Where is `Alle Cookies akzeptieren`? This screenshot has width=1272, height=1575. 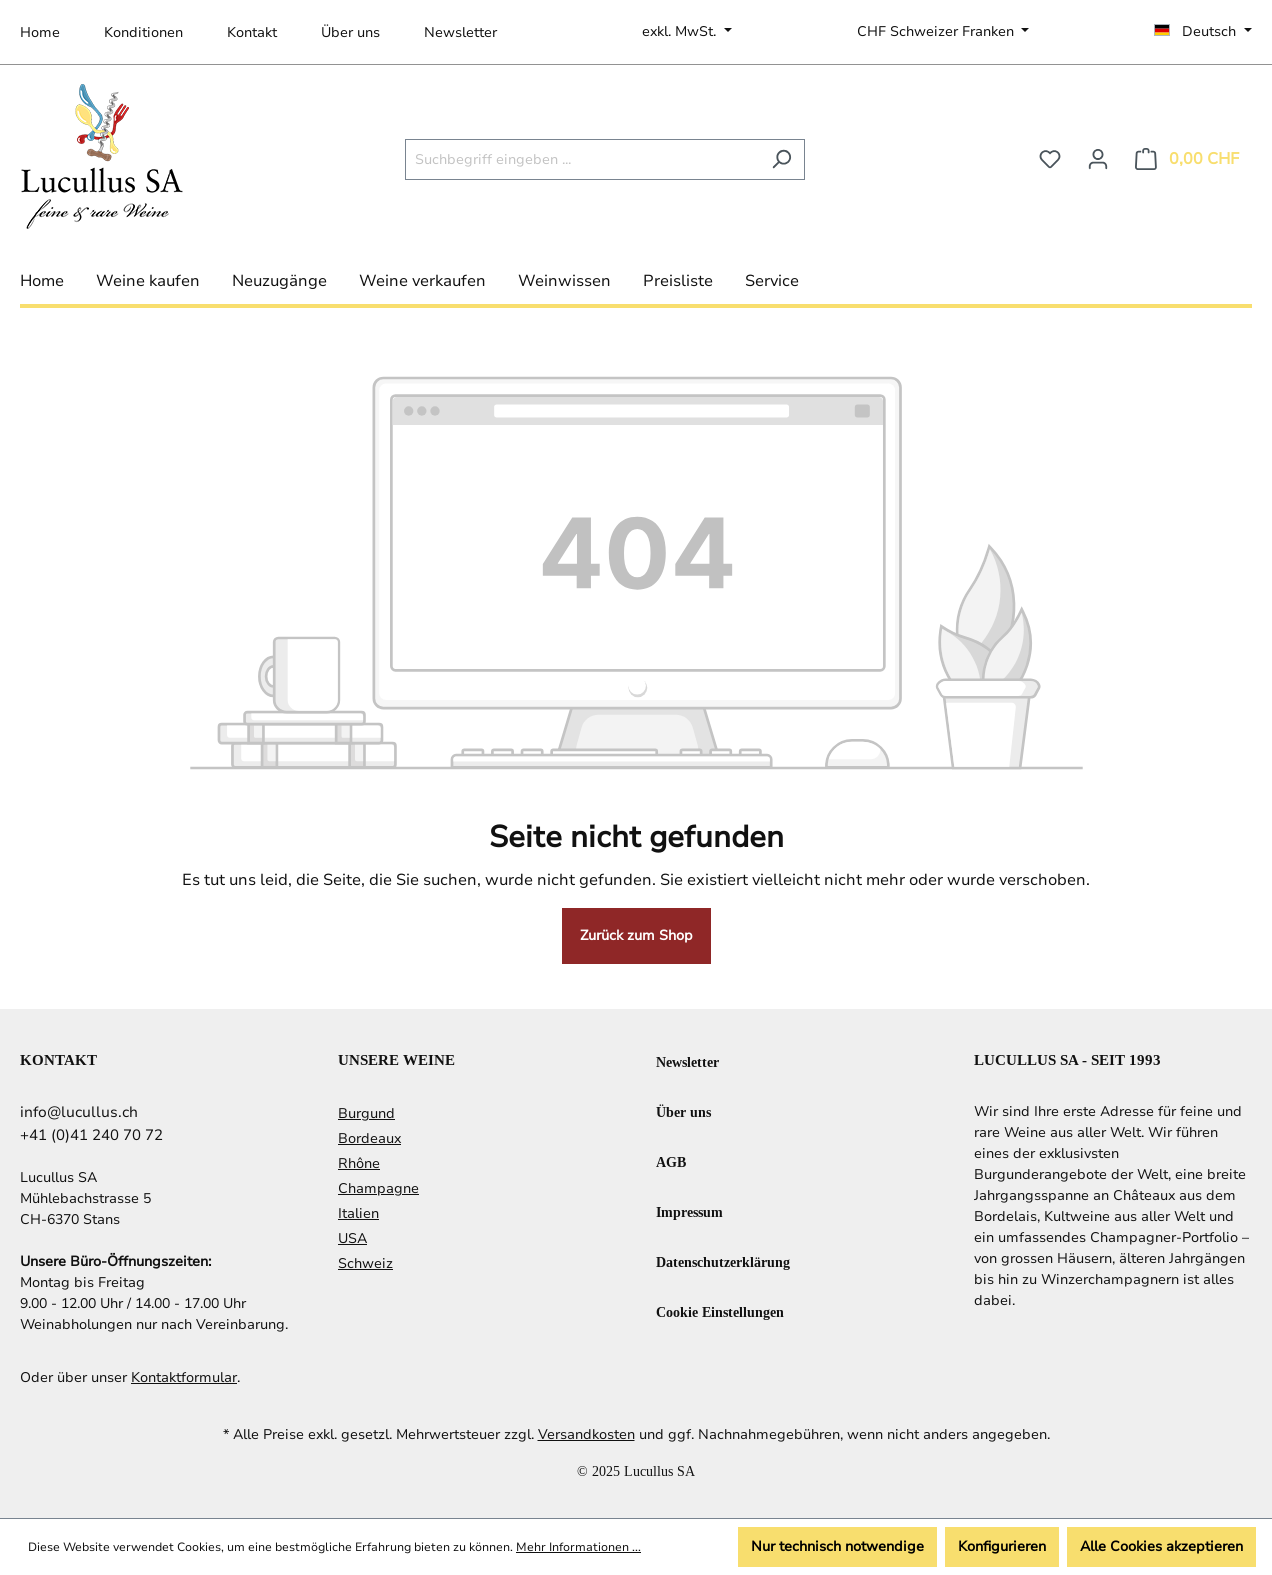
Alle Cookies akzeptieren is located at coordinates (1161, 1546).